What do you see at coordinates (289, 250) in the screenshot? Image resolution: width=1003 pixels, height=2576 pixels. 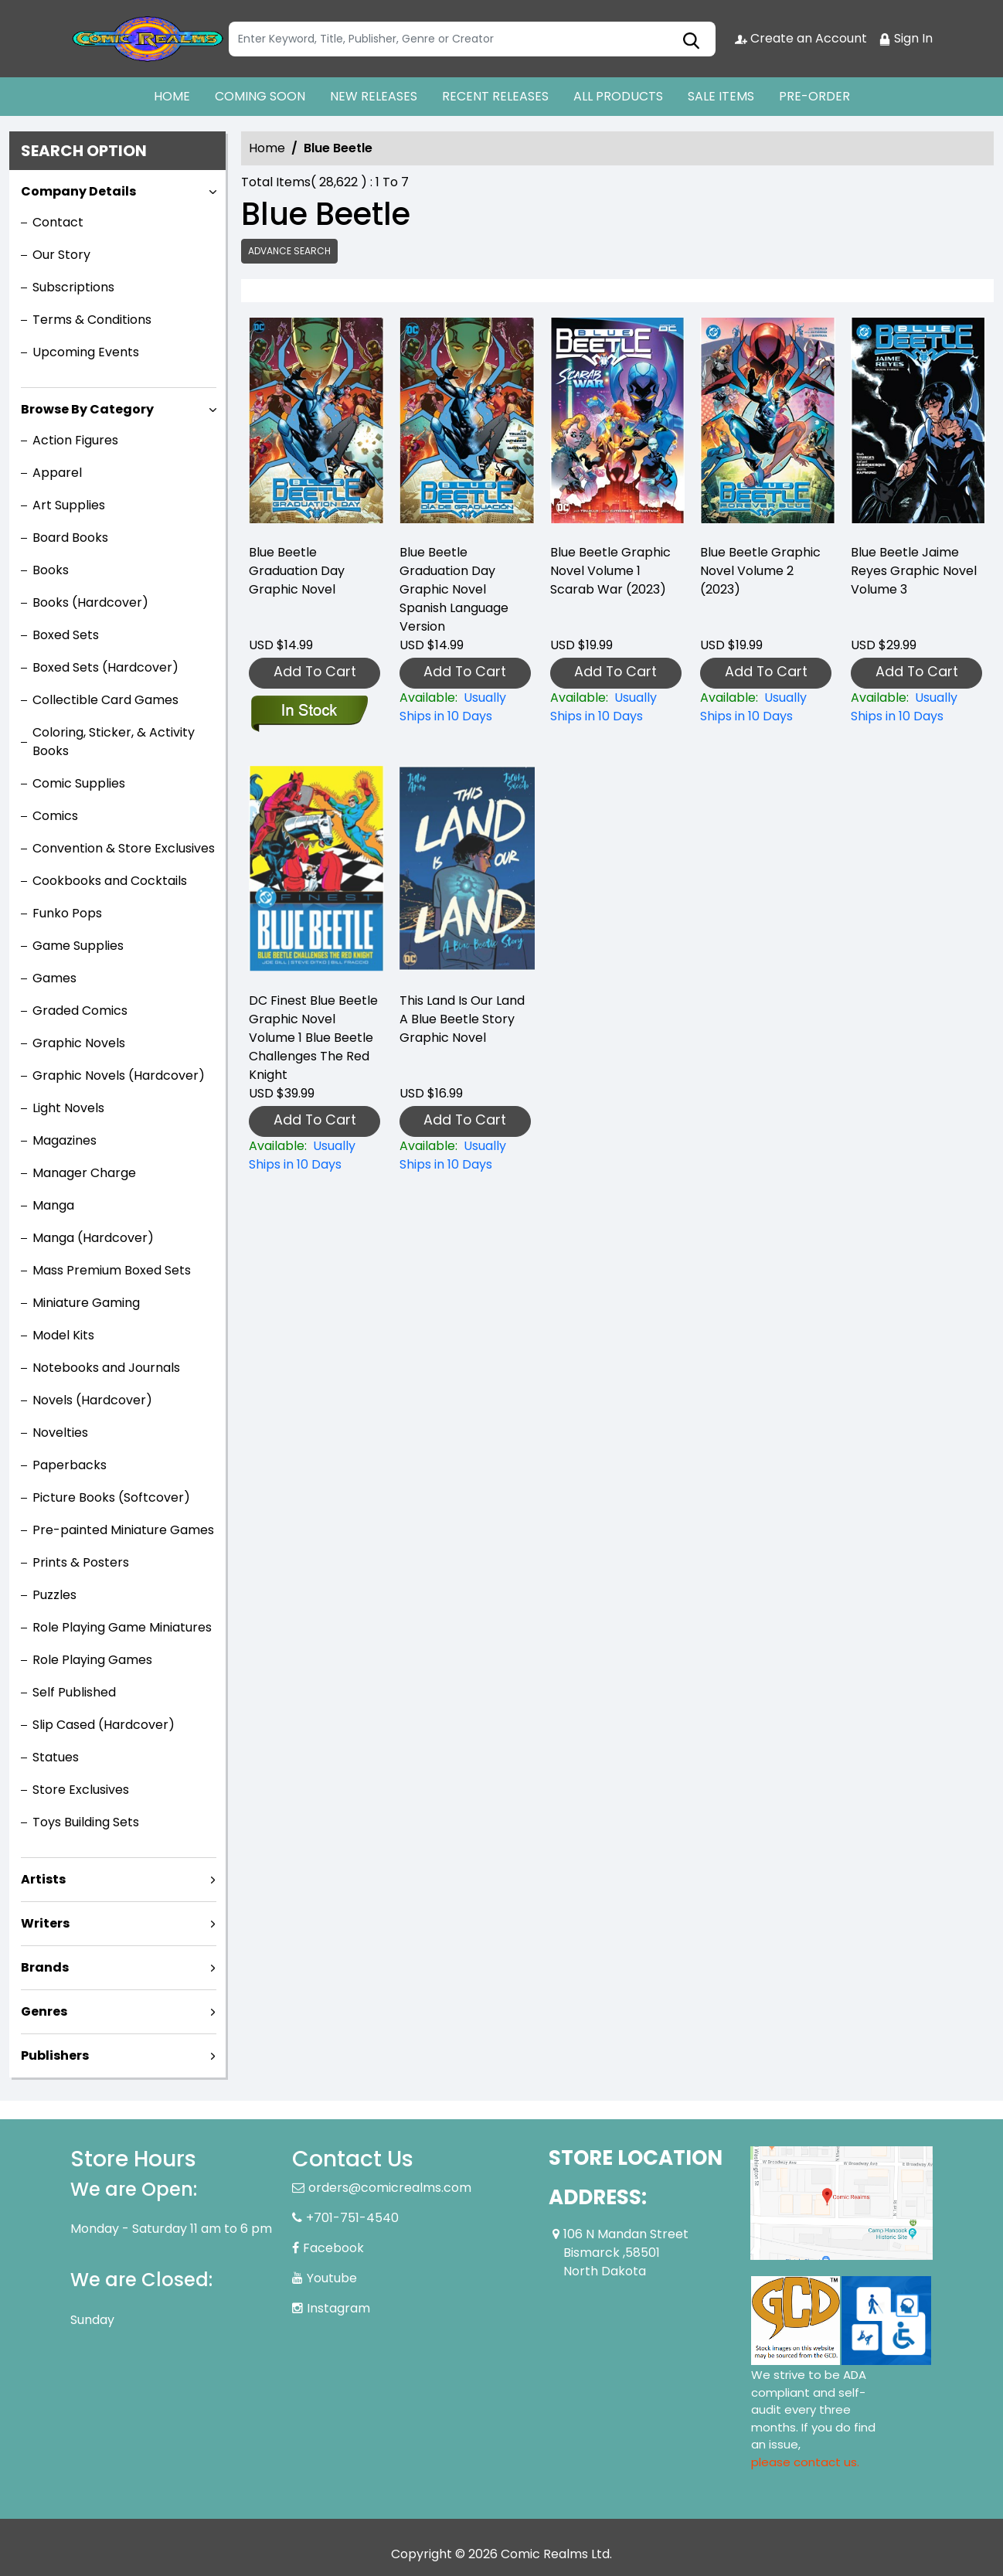 I see `Advance Search [all]` at bounding box center [289, 250].